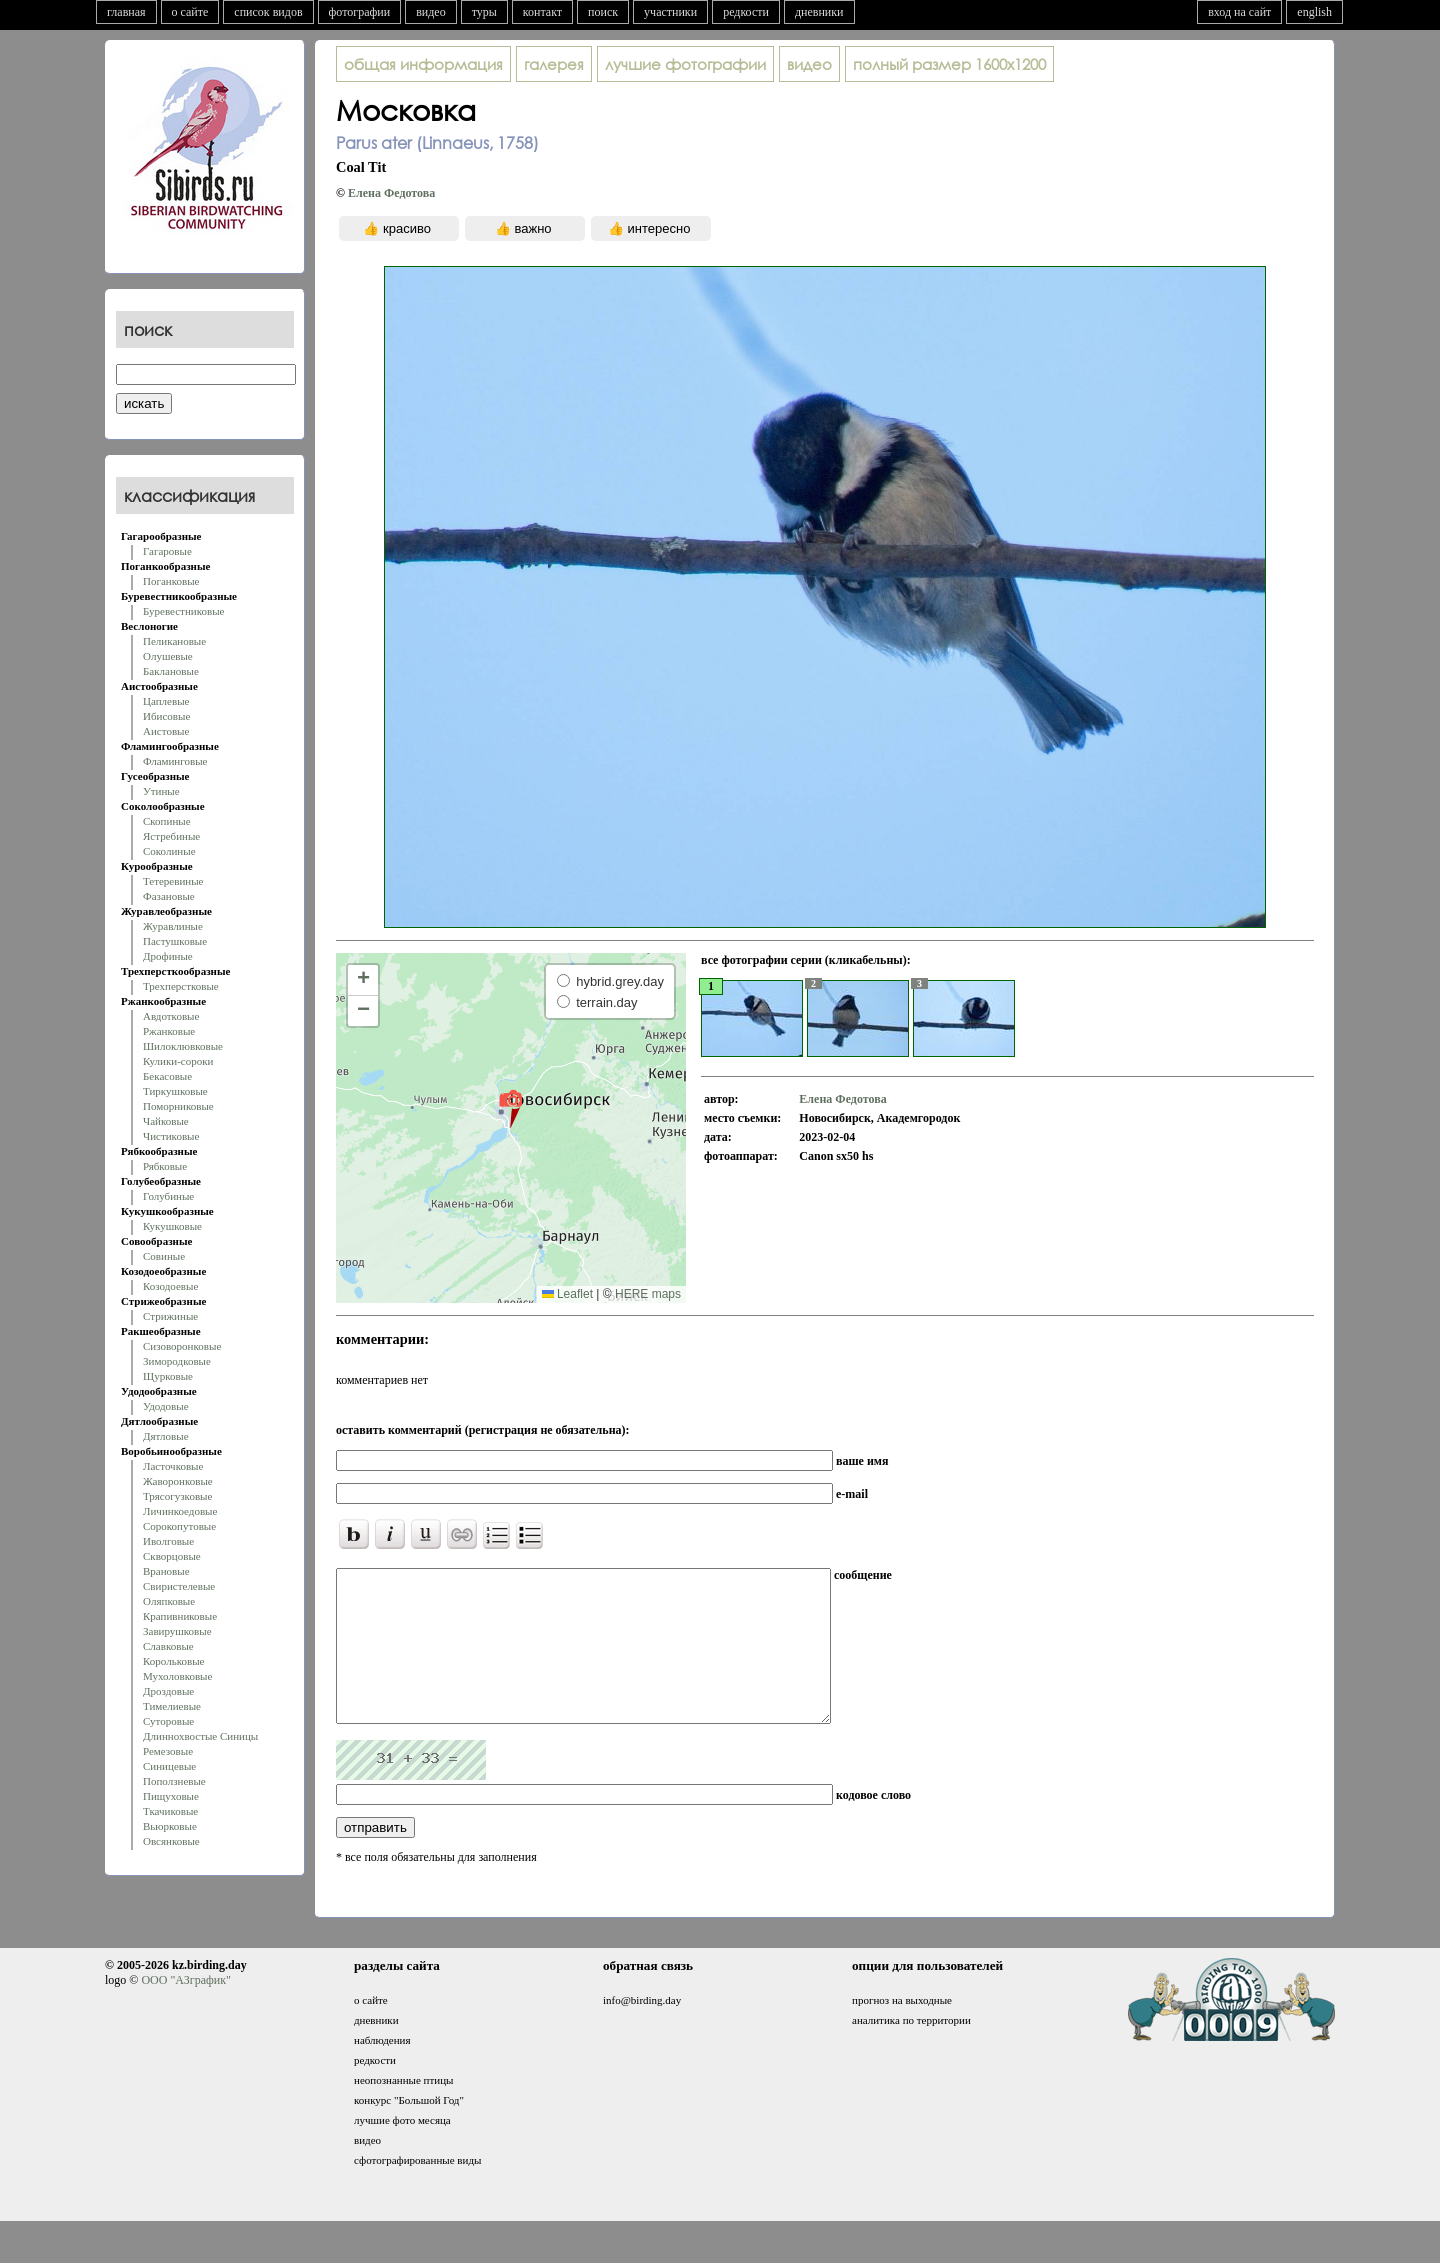 The width and height of the screenshot is (1440, 2263). I want to click on Скворцовые, so click(172, 1556).